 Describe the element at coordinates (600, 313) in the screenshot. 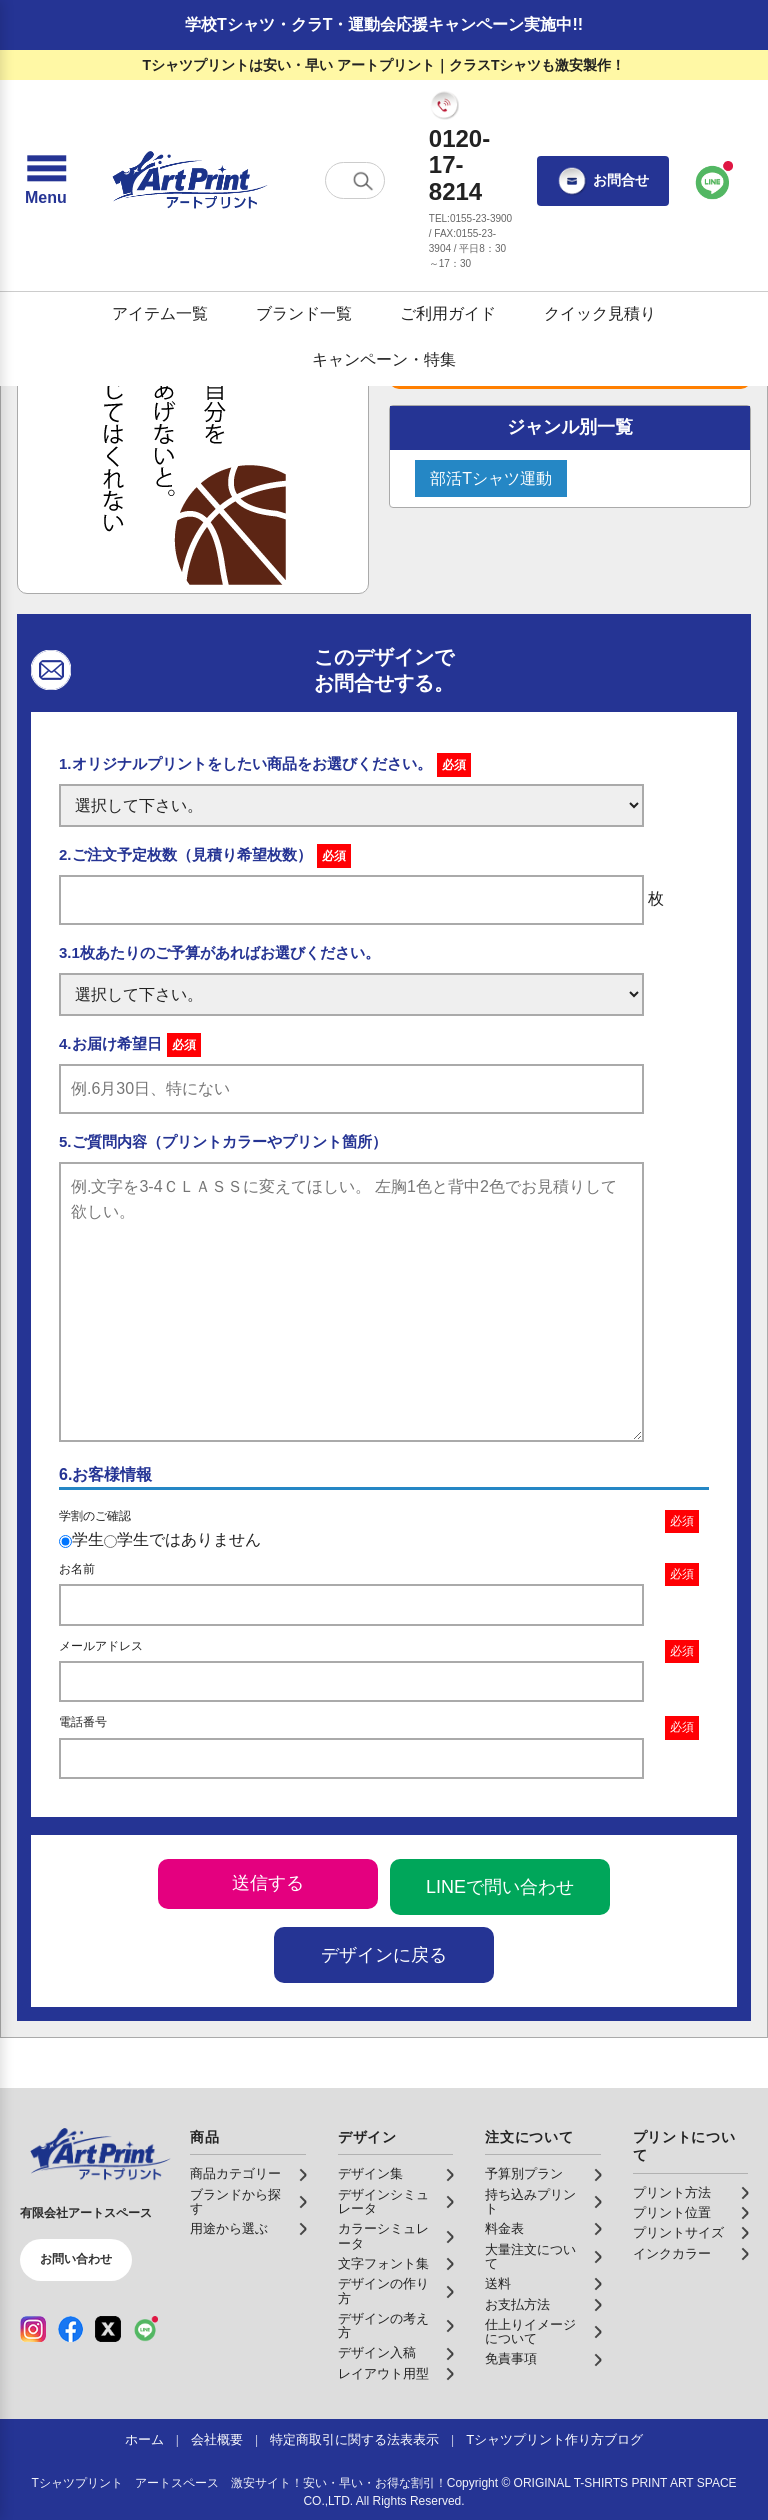

I see `クイック見積り` at that location.